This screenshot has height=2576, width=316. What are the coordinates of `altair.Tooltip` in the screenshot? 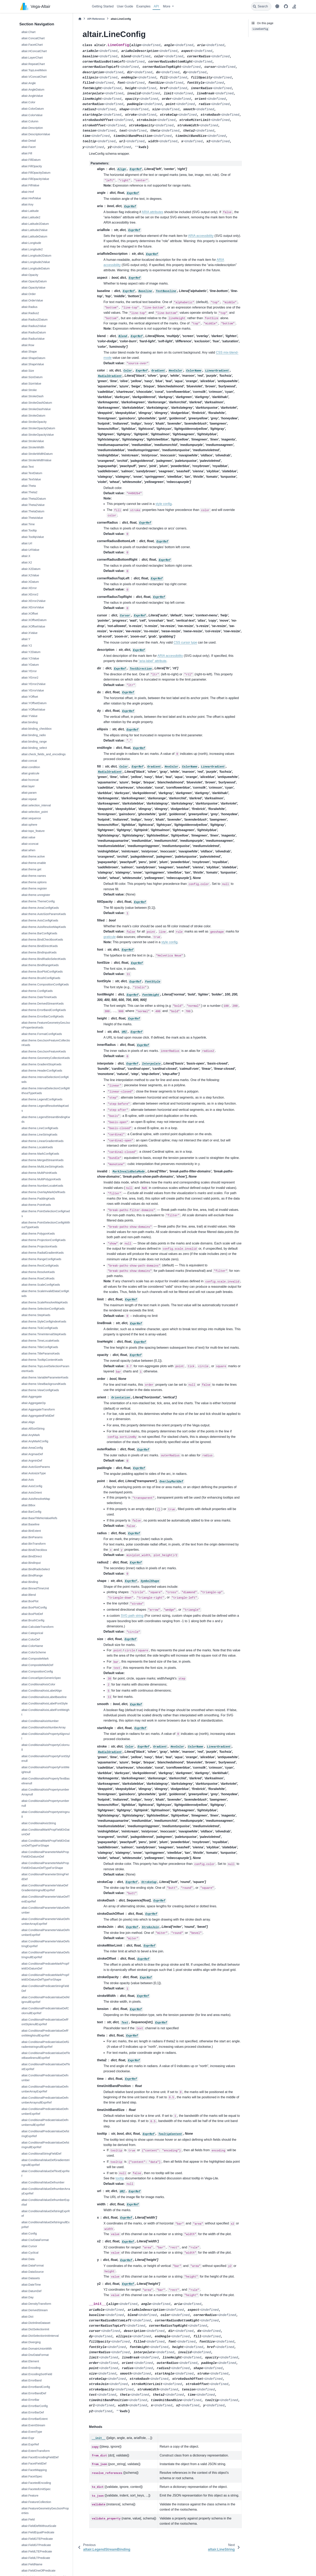 It's located at (29, 530).